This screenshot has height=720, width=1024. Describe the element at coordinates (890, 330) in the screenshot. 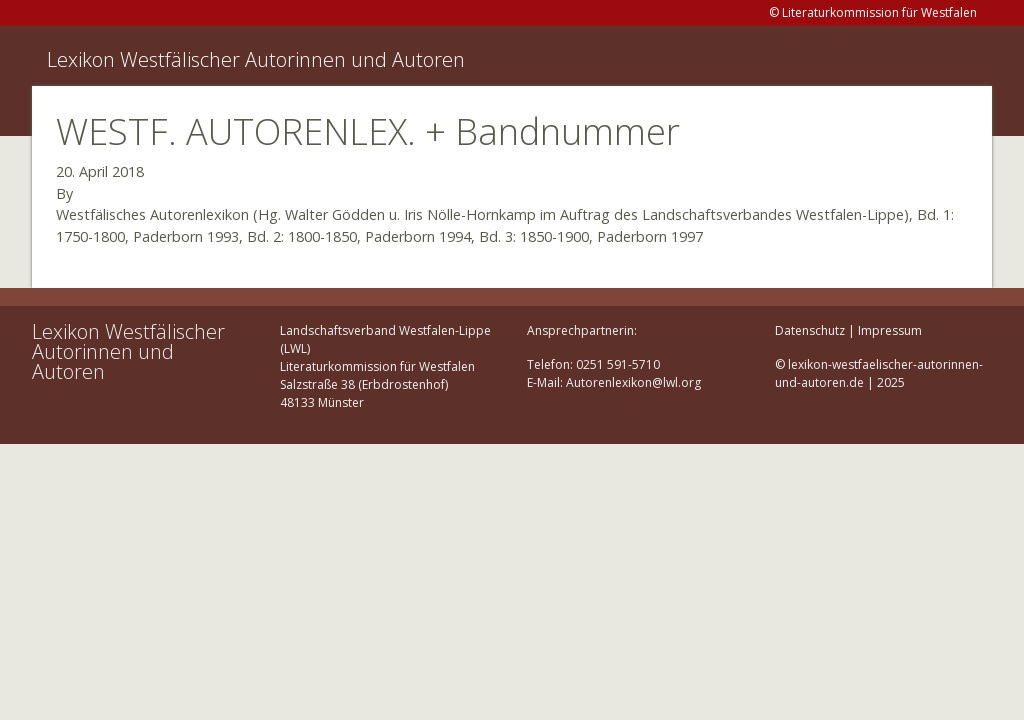

I see `Impressum` at that location.